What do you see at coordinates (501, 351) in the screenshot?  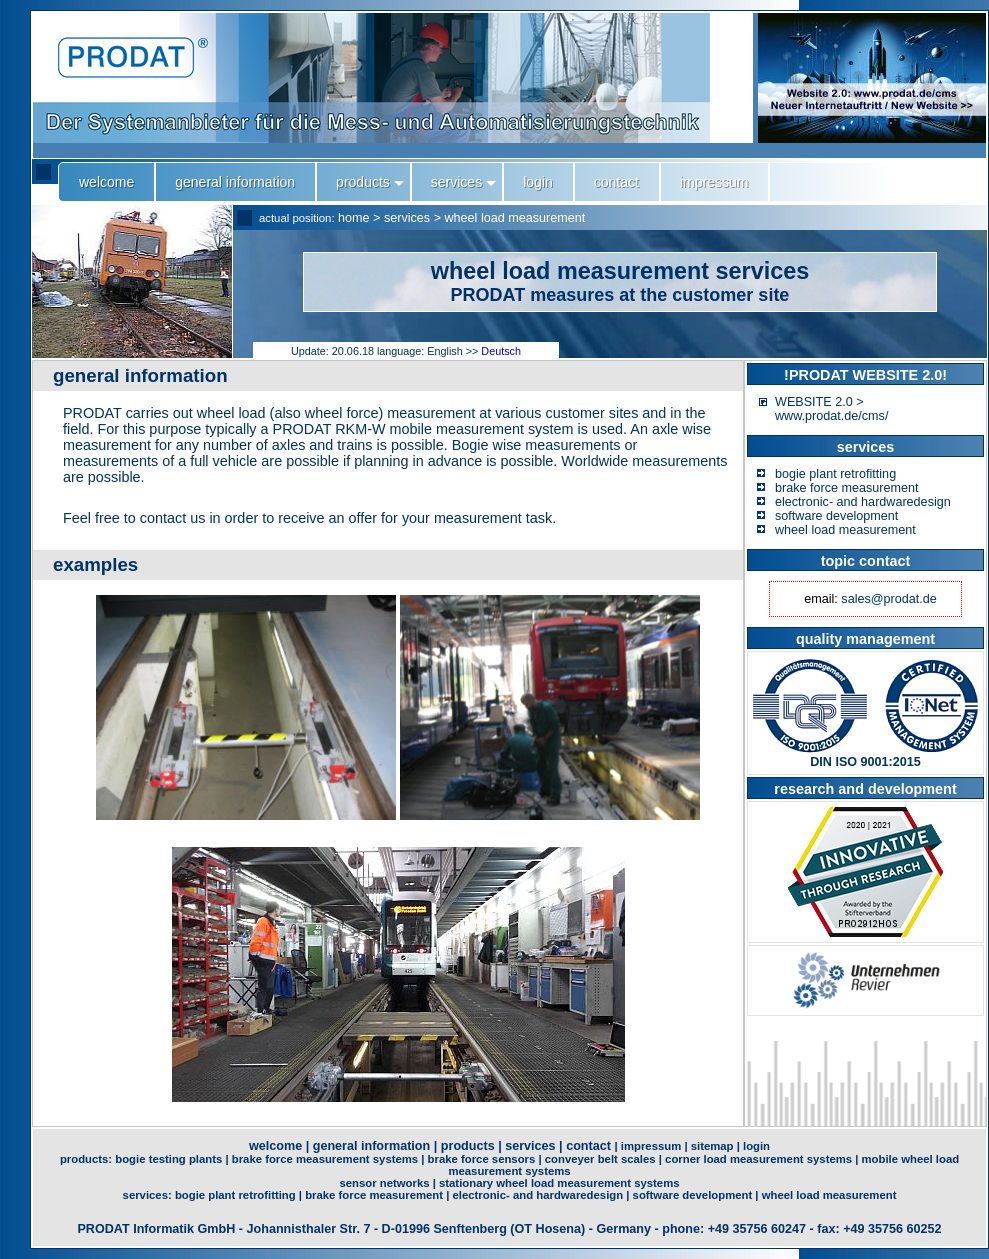 I see `Deutsch` at bounding box center [501, 351].